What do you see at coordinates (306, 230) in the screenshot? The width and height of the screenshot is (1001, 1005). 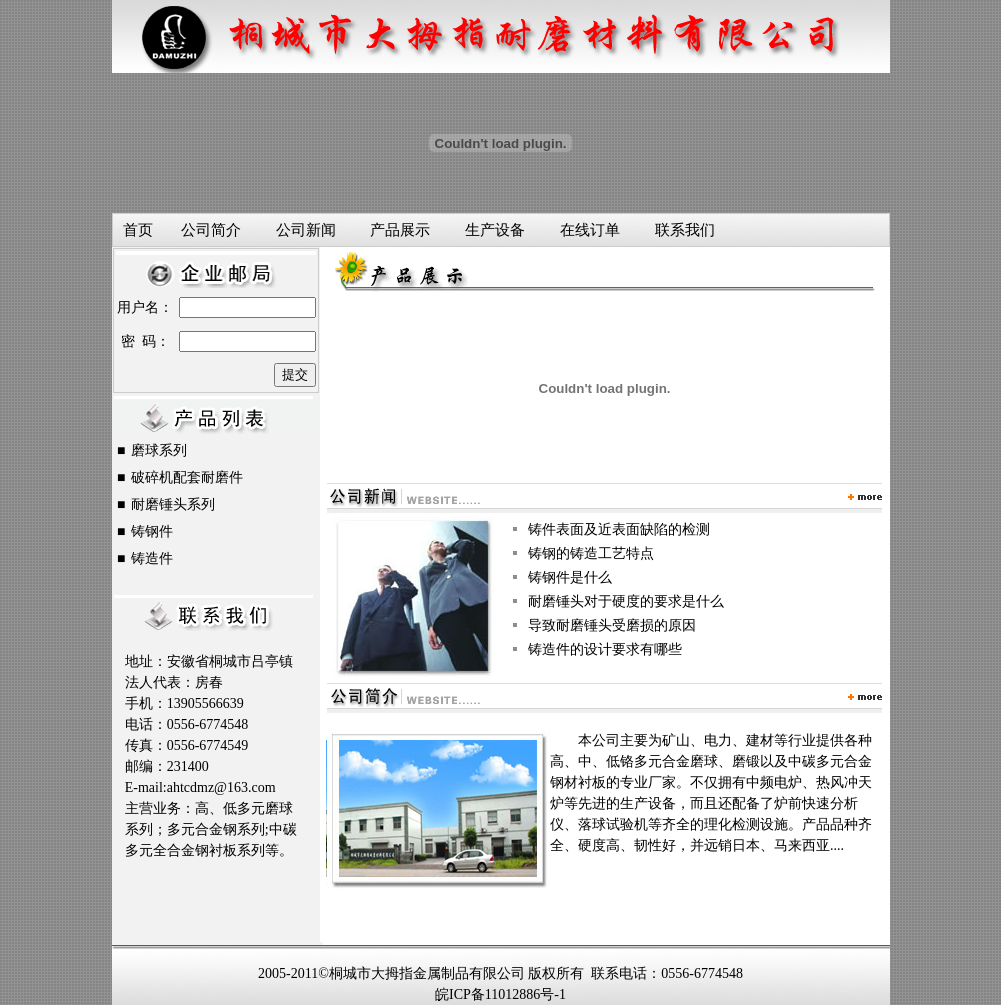 I see `公司新闻` at bounding box center [306, 230].